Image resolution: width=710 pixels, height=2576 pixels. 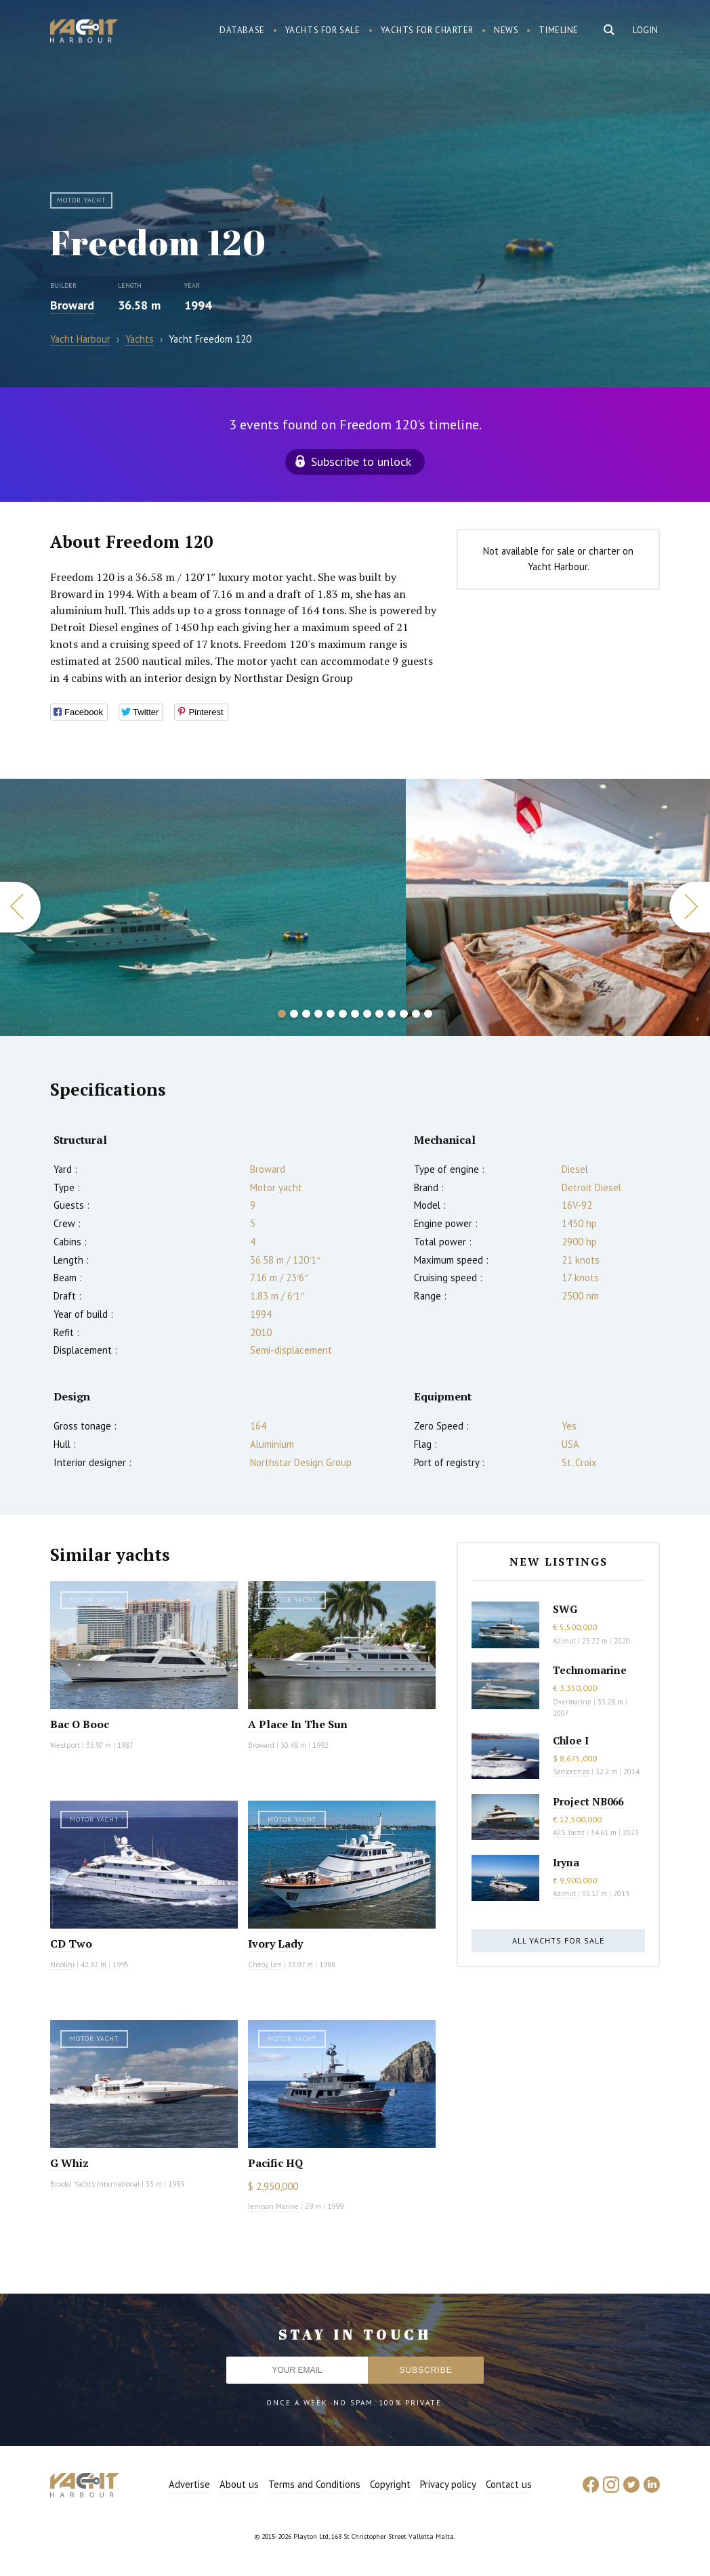 What do you see at coordinates (239, 2484) in the screenshot?
I see `About us` at bounding box center [239, 2484].